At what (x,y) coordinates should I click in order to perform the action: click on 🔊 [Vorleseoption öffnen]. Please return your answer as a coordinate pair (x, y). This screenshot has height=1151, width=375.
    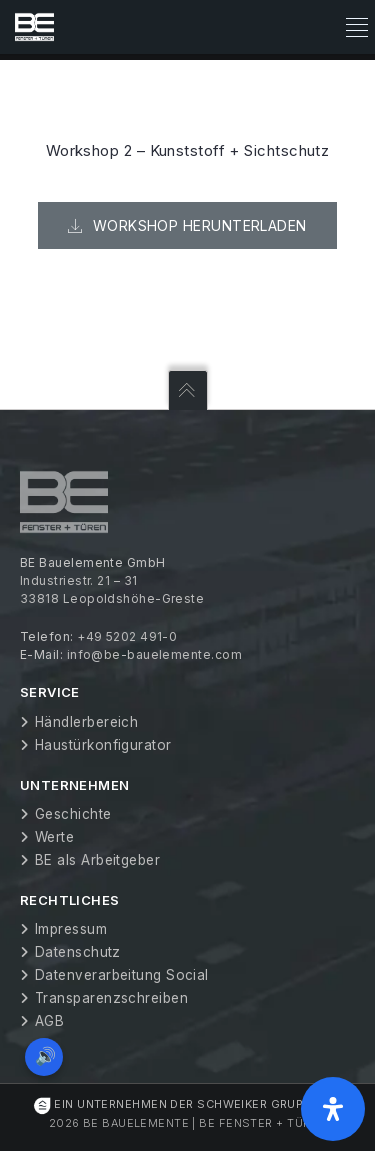
    Looking at the image, I should click on (45, 1056).